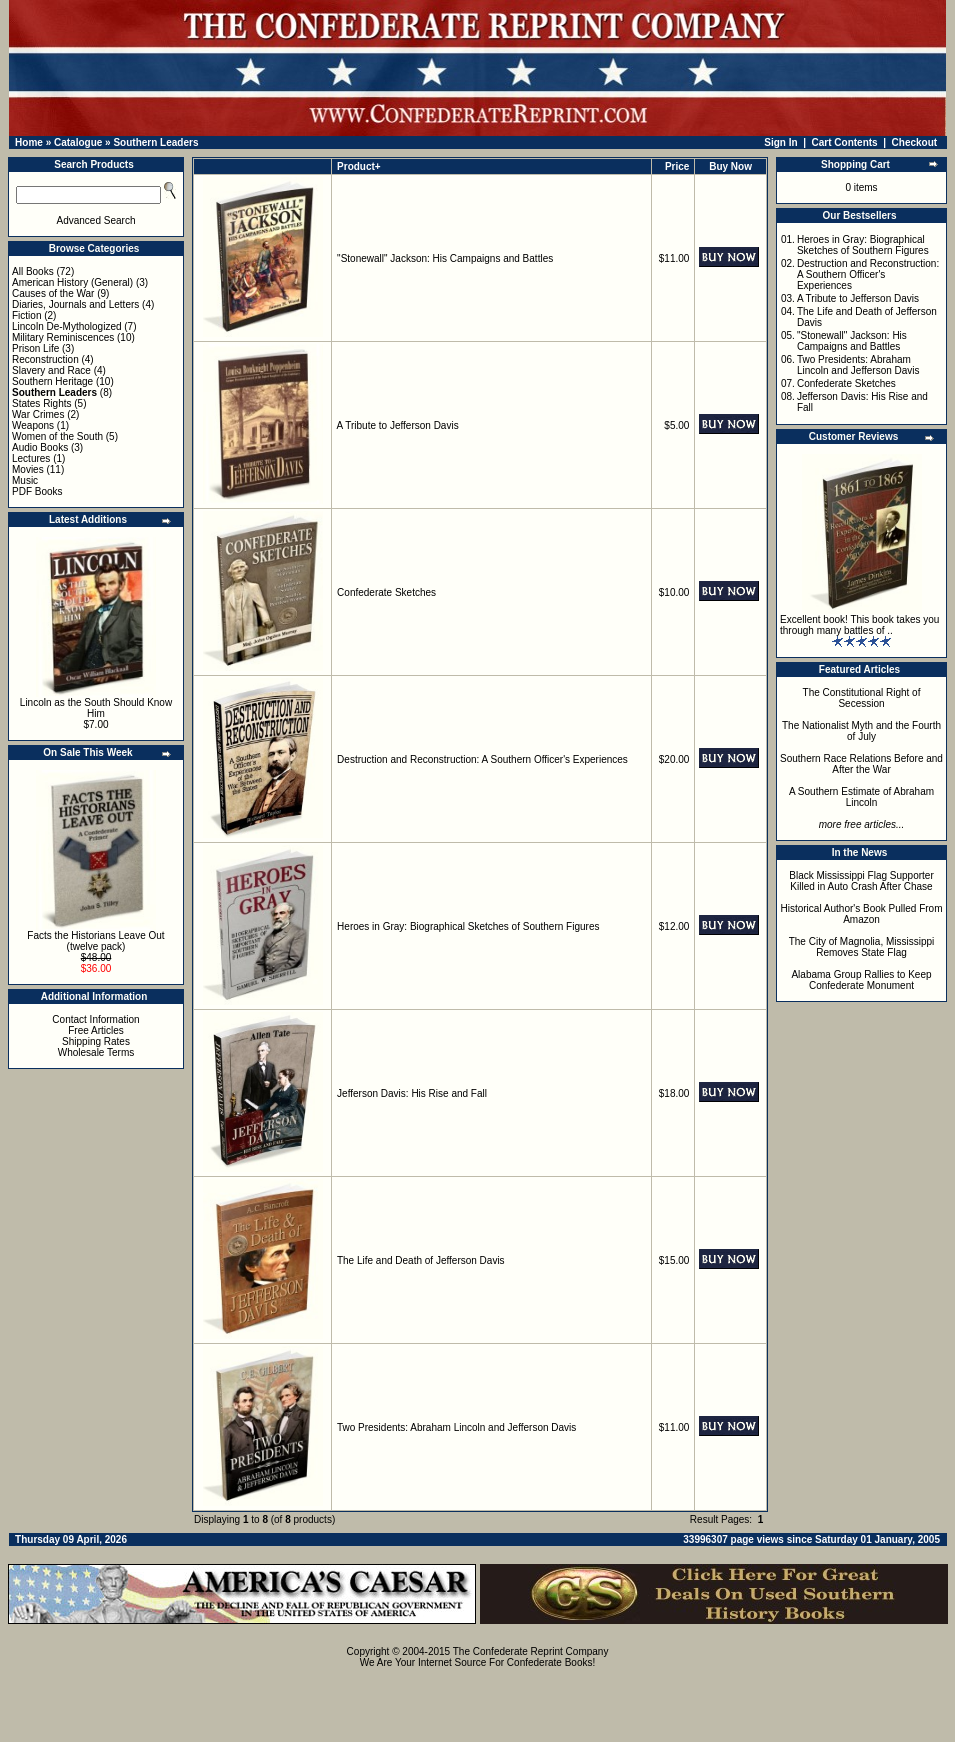  What do you see at coordinates (845, 142) in the screenshot?
I see `Cart Contents` at bounding box center [845, 142].